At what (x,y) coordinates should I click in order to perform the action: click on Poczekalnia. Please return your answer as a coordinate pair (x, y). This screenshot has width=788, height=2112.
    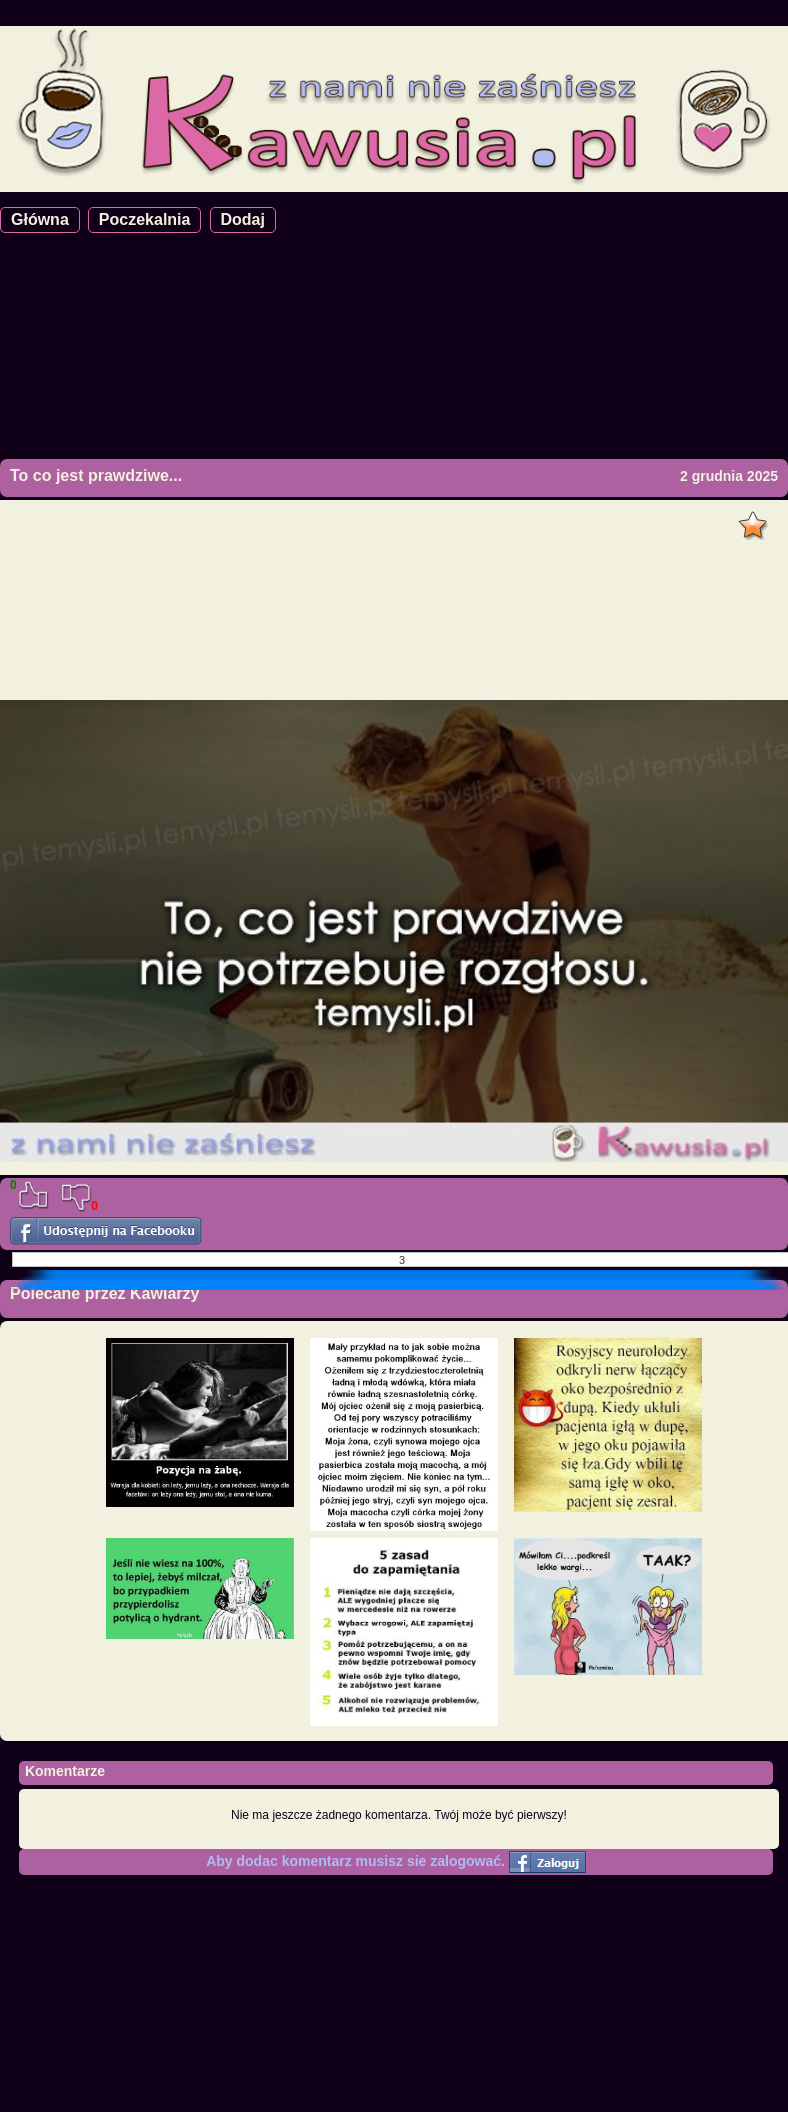
    Looking at the image, I should click on (145, 219).